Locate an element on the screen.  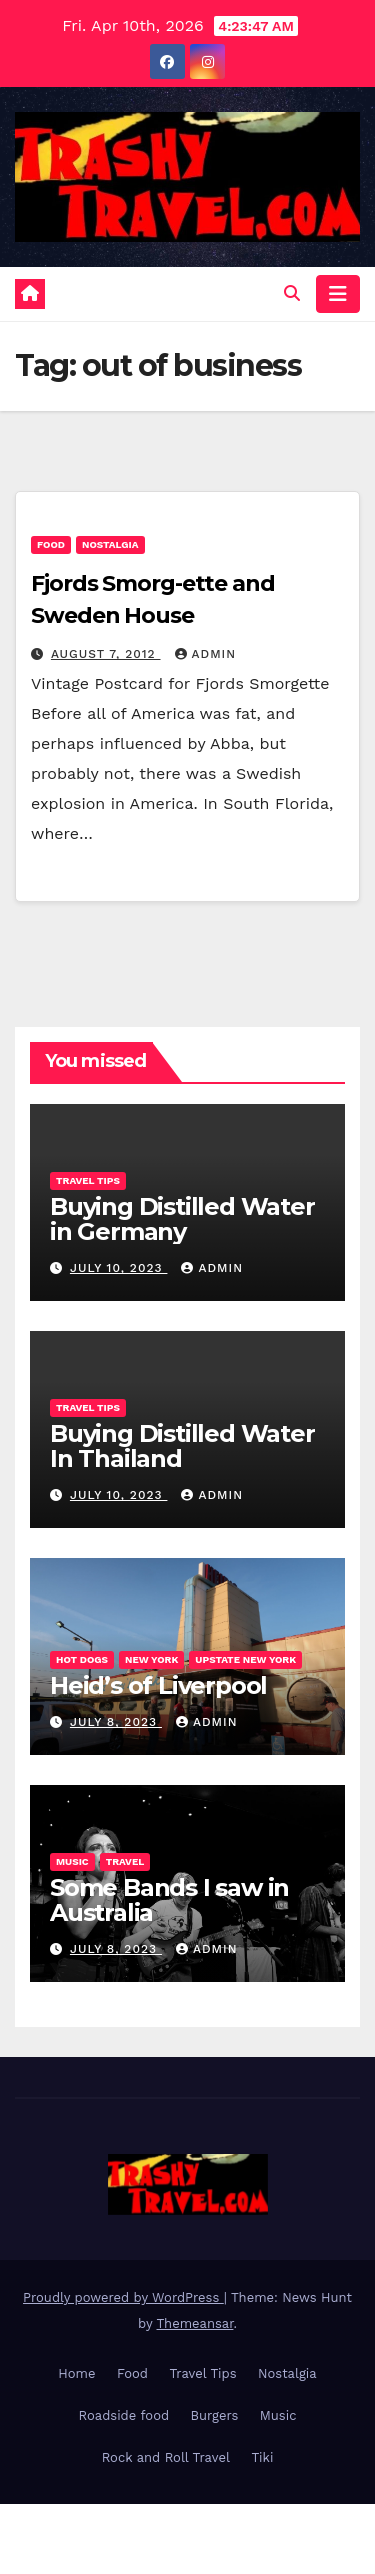
Home is located at coordinates (76, 2373).